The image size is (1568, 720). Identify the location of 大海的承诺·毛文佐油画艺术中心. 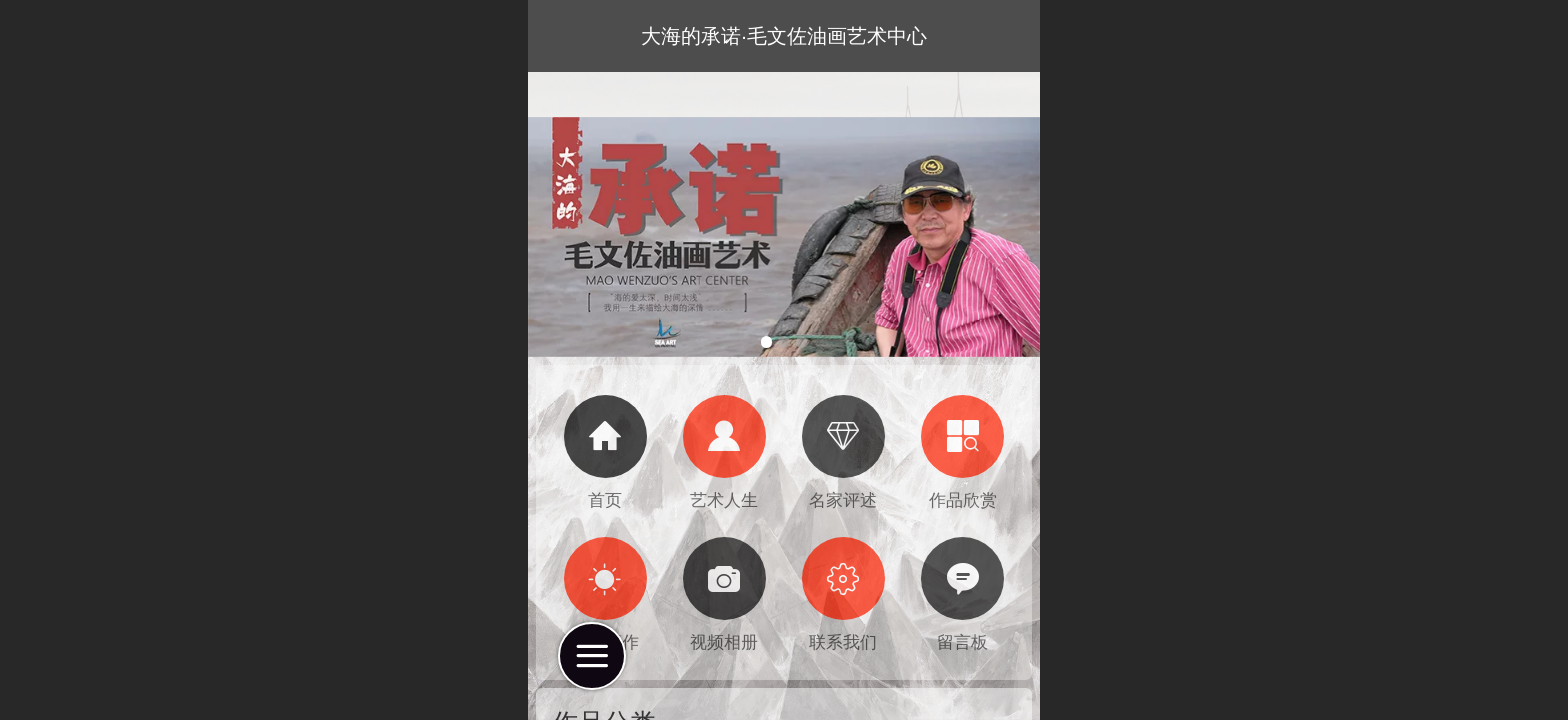
(784, 36).